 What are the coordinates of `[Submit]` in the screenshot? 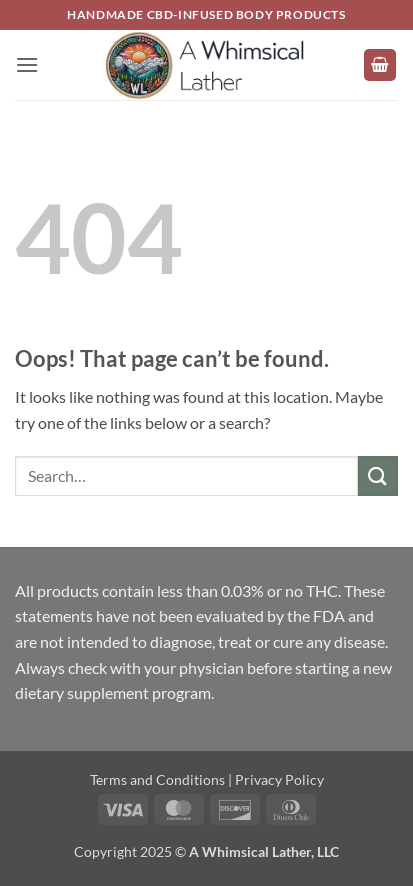 It's located at (378, 475).